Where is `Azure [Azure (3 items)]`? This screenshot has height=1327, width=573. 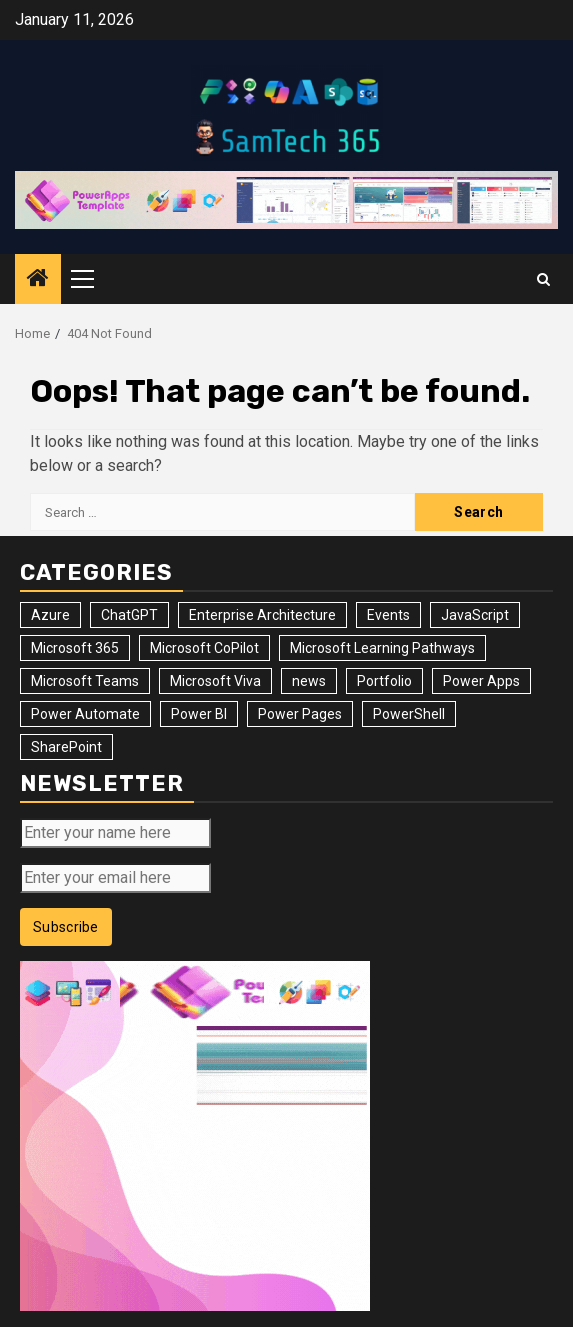
Azure [Azure (3 items)] is located at coordinates (50, 615).